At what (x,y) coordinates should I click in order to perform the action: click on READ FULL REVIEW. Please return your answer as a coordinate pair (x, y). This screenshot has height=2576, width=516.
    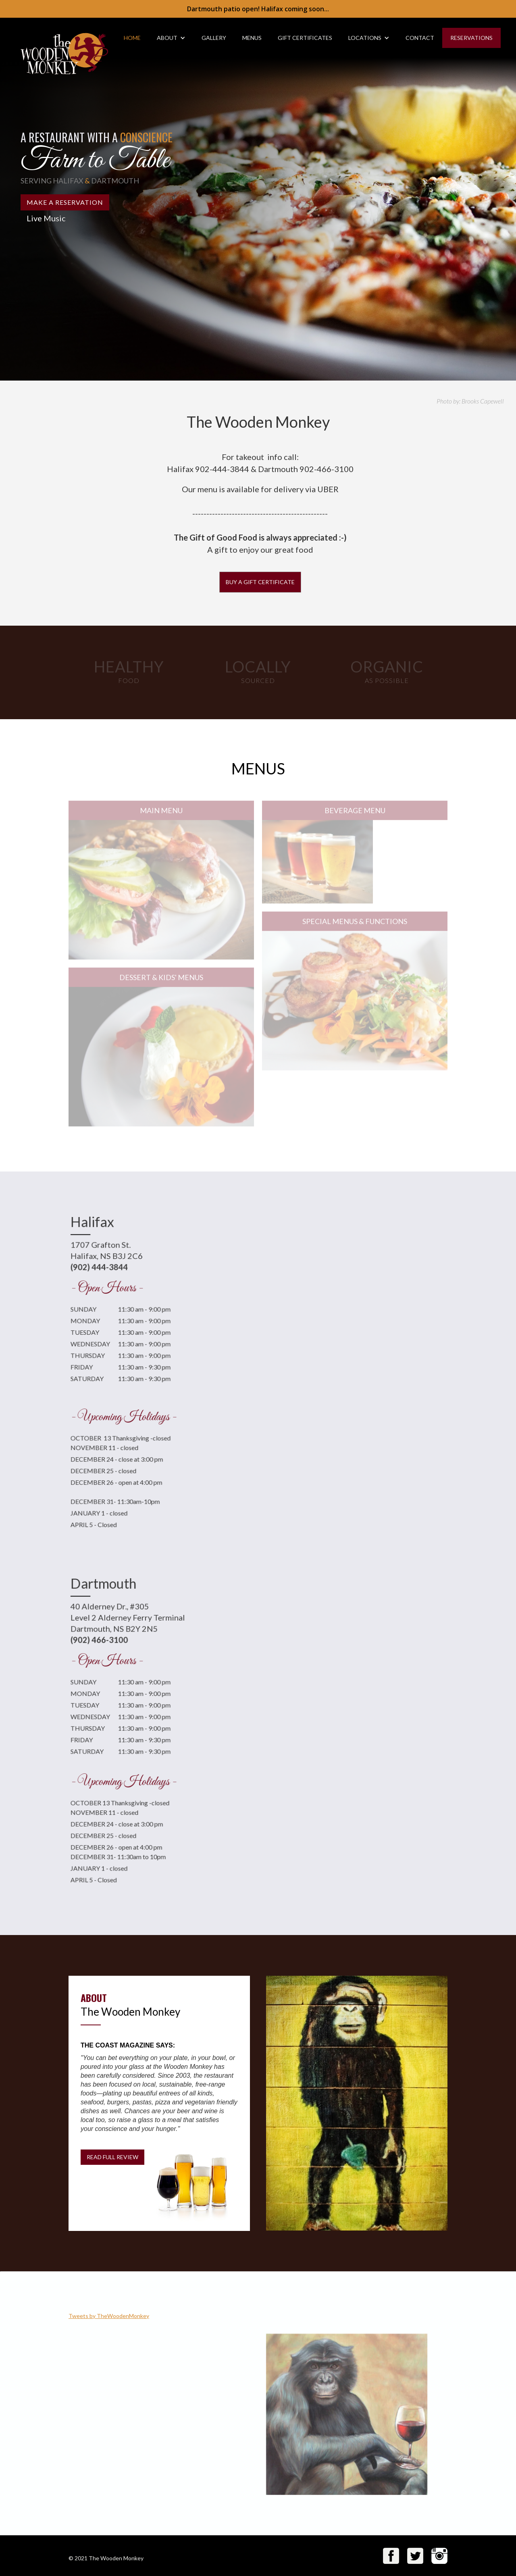
    Looking at the image, I should click on (112, 2157).